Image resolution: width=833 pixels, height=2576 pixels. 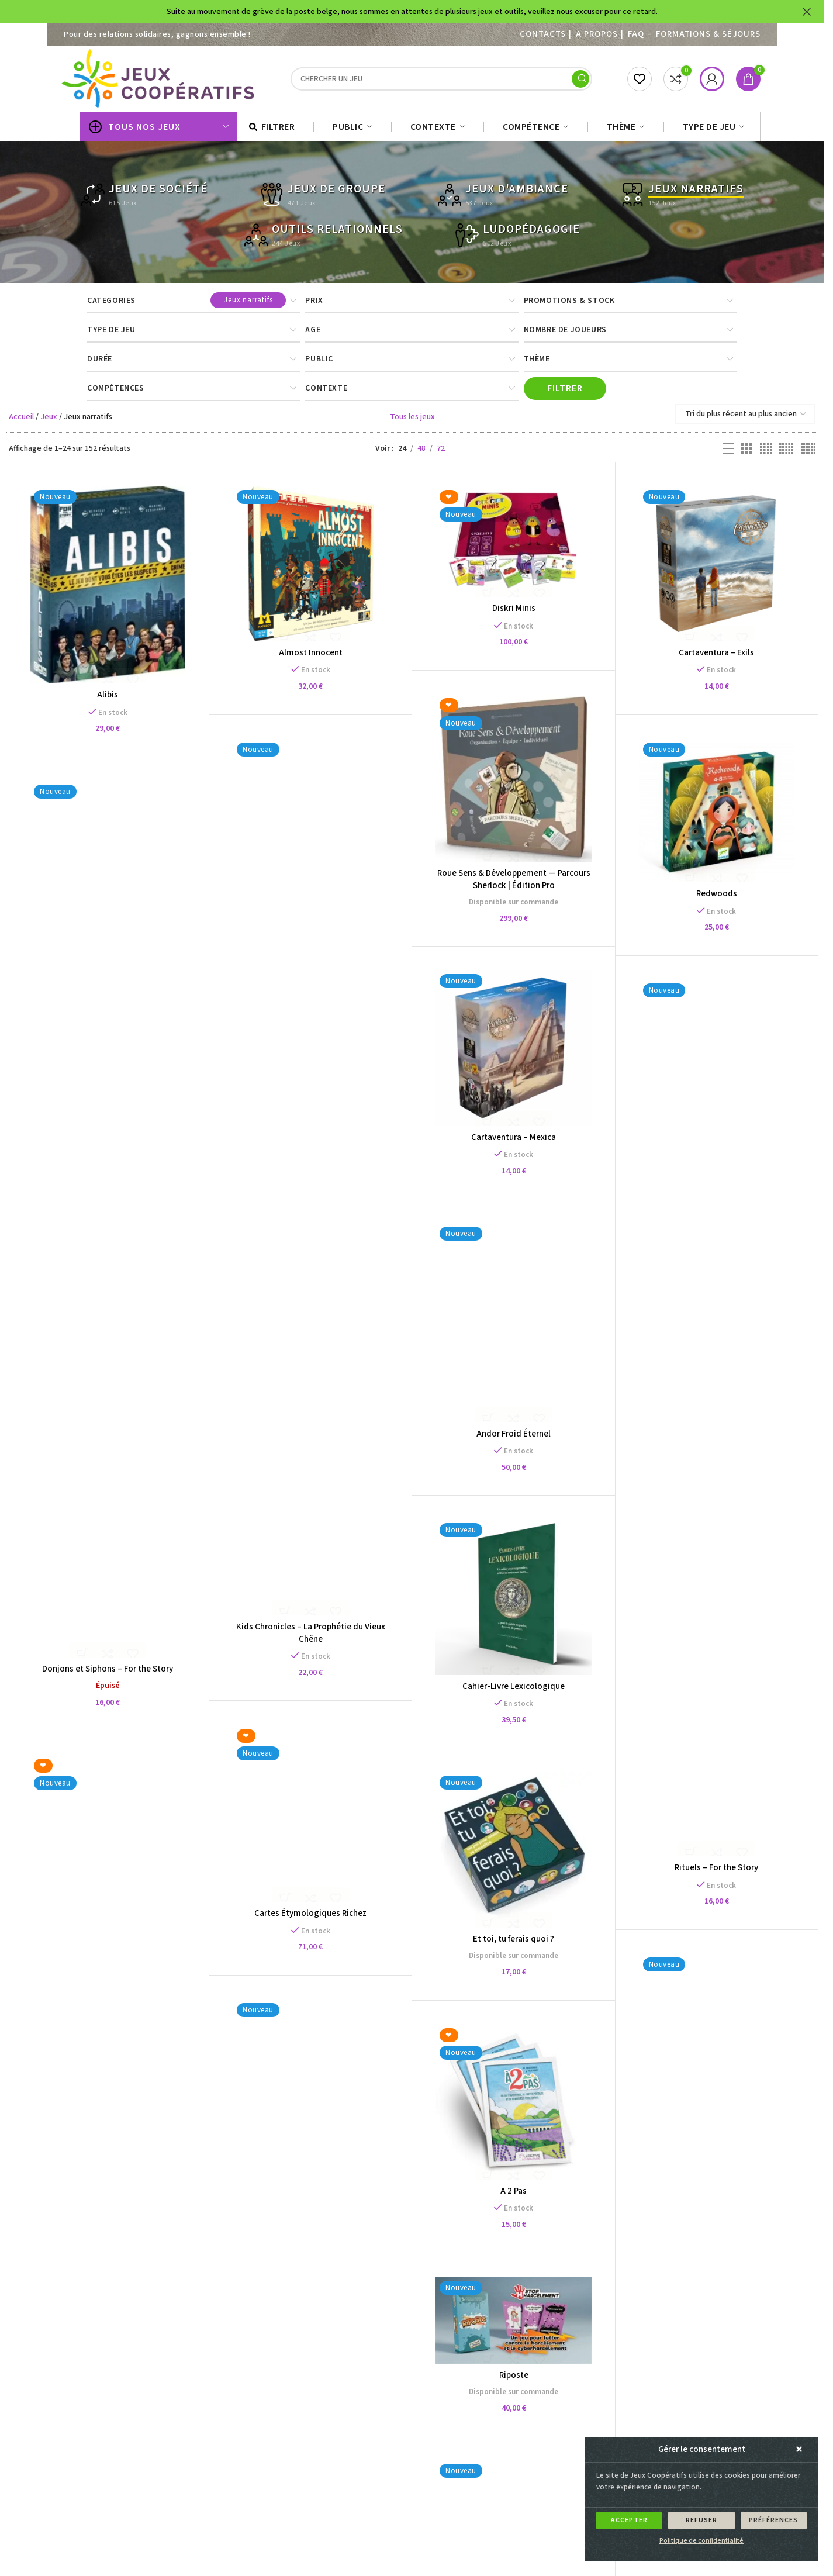 I want to click on [A 2 Pas], so click(x=554, y=2017).